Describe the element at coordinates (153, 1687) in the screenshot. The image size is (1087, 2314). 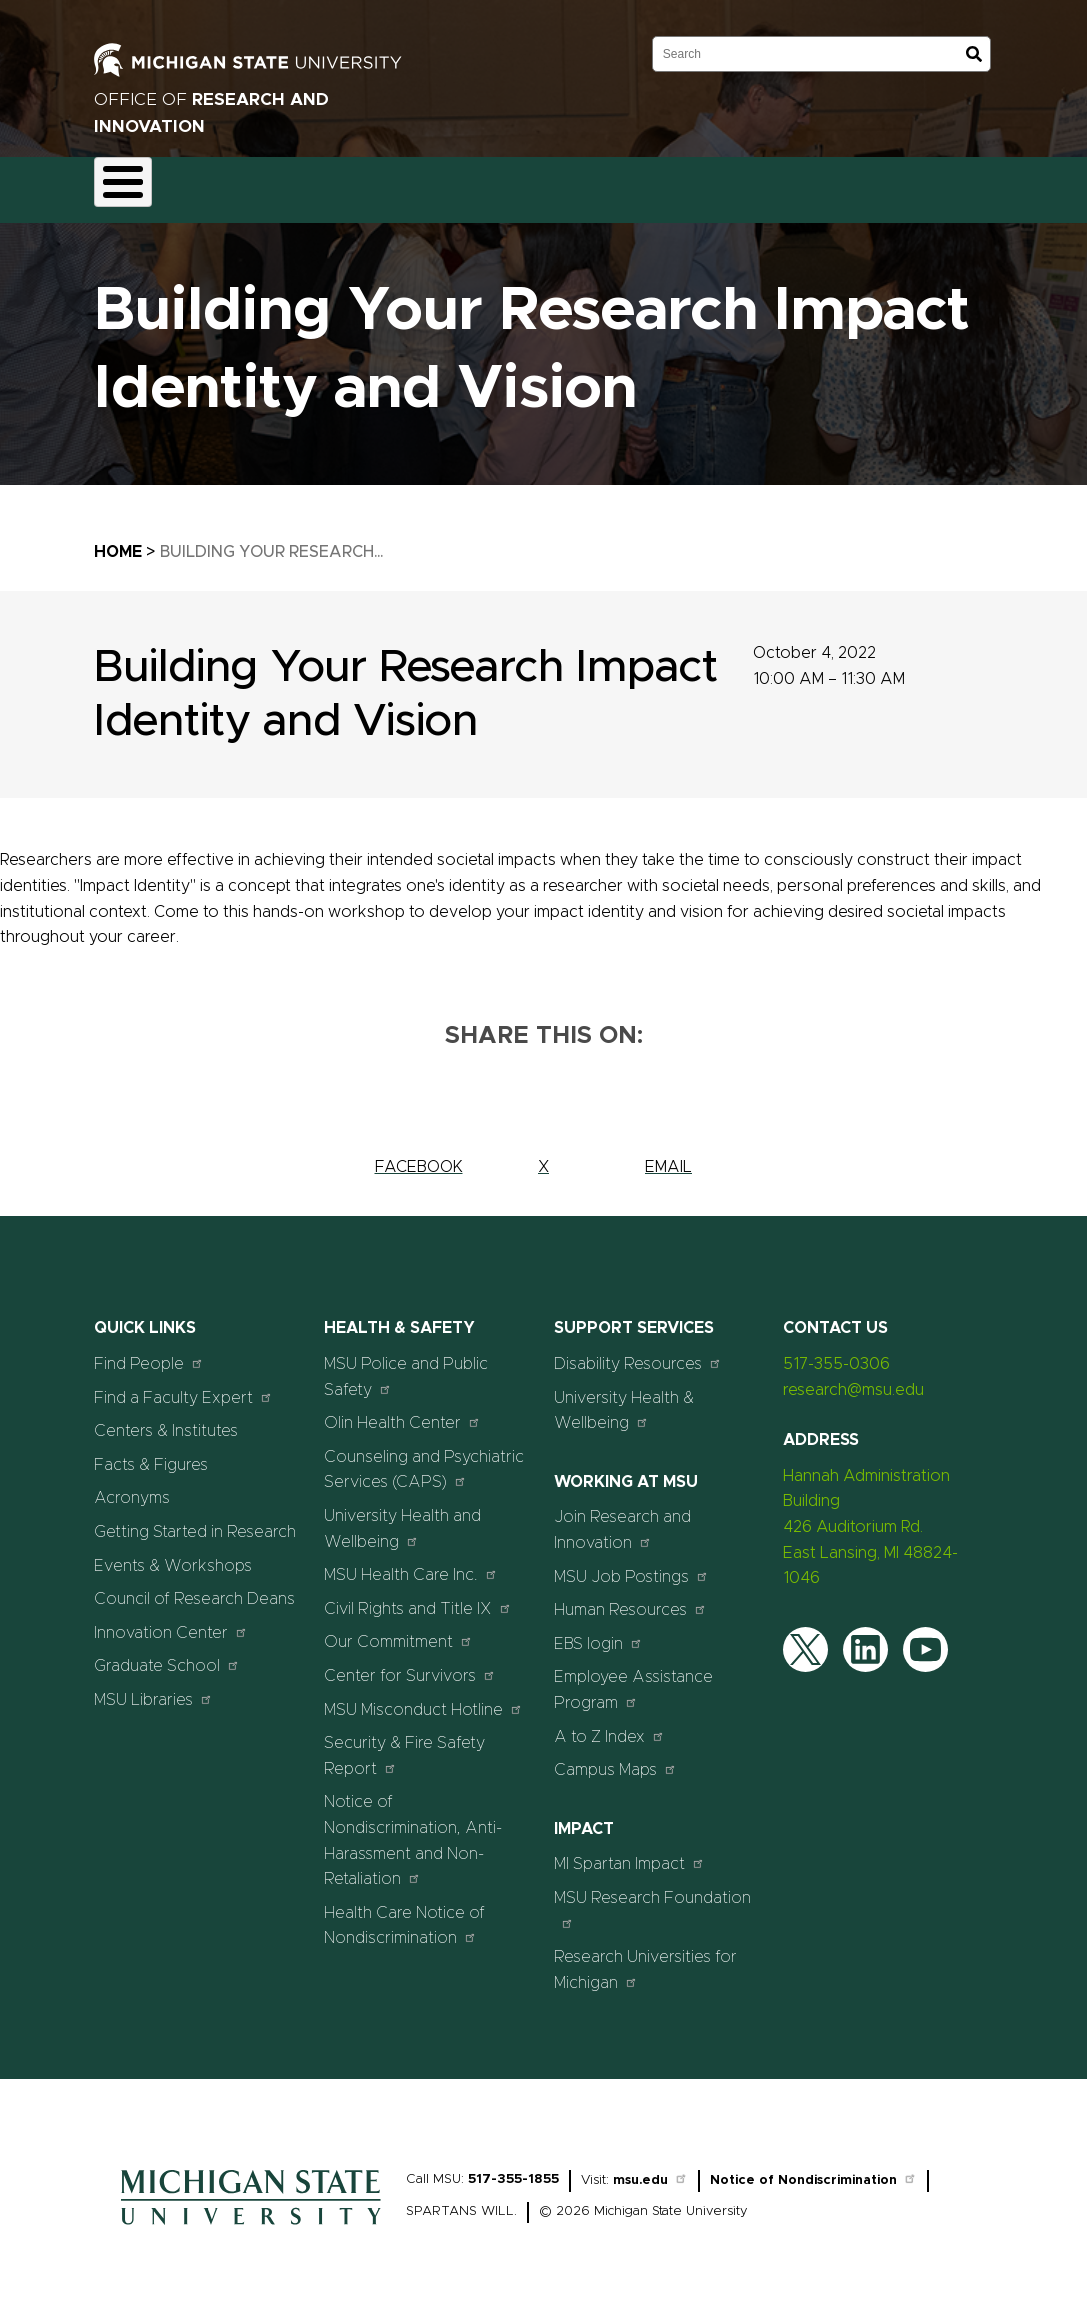
I see `MSU Libraries` at that location.